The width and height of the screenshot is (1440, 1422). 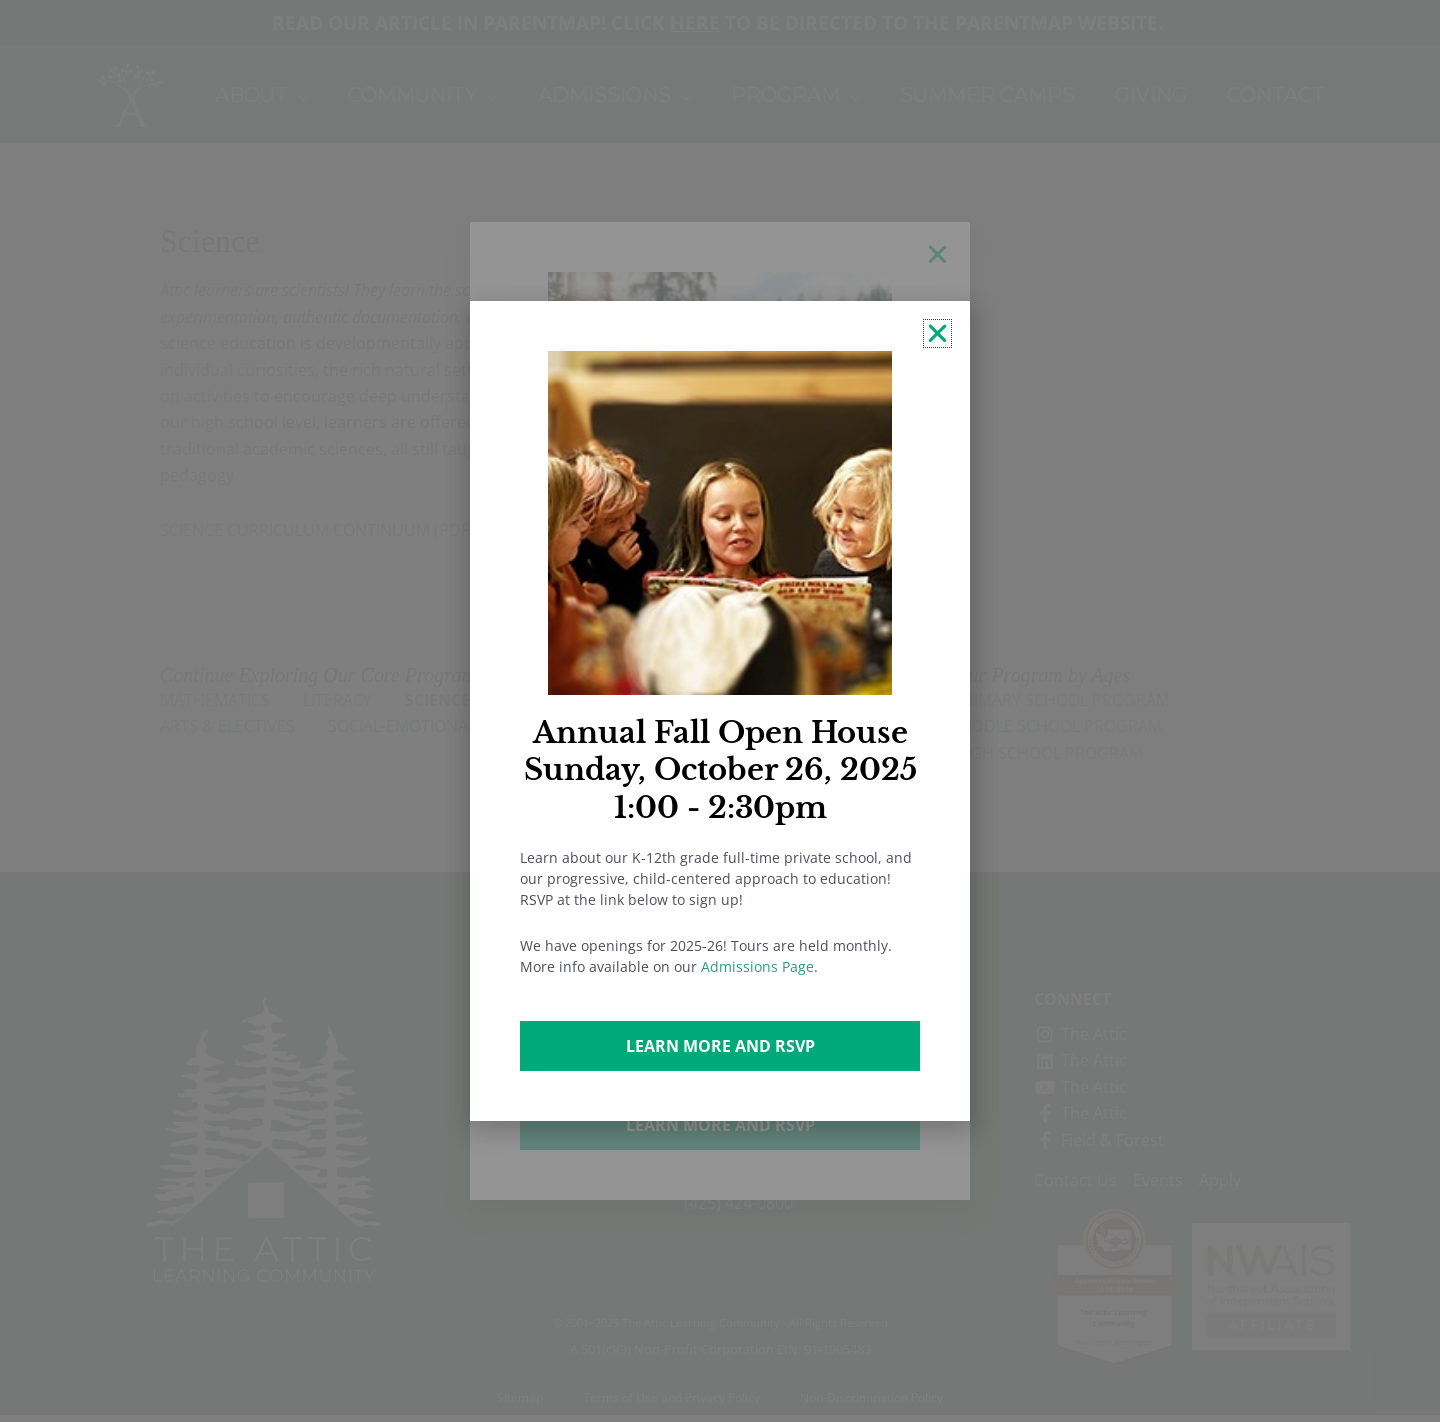 I want to click on Admissions Page, so click(x=757, y=966).